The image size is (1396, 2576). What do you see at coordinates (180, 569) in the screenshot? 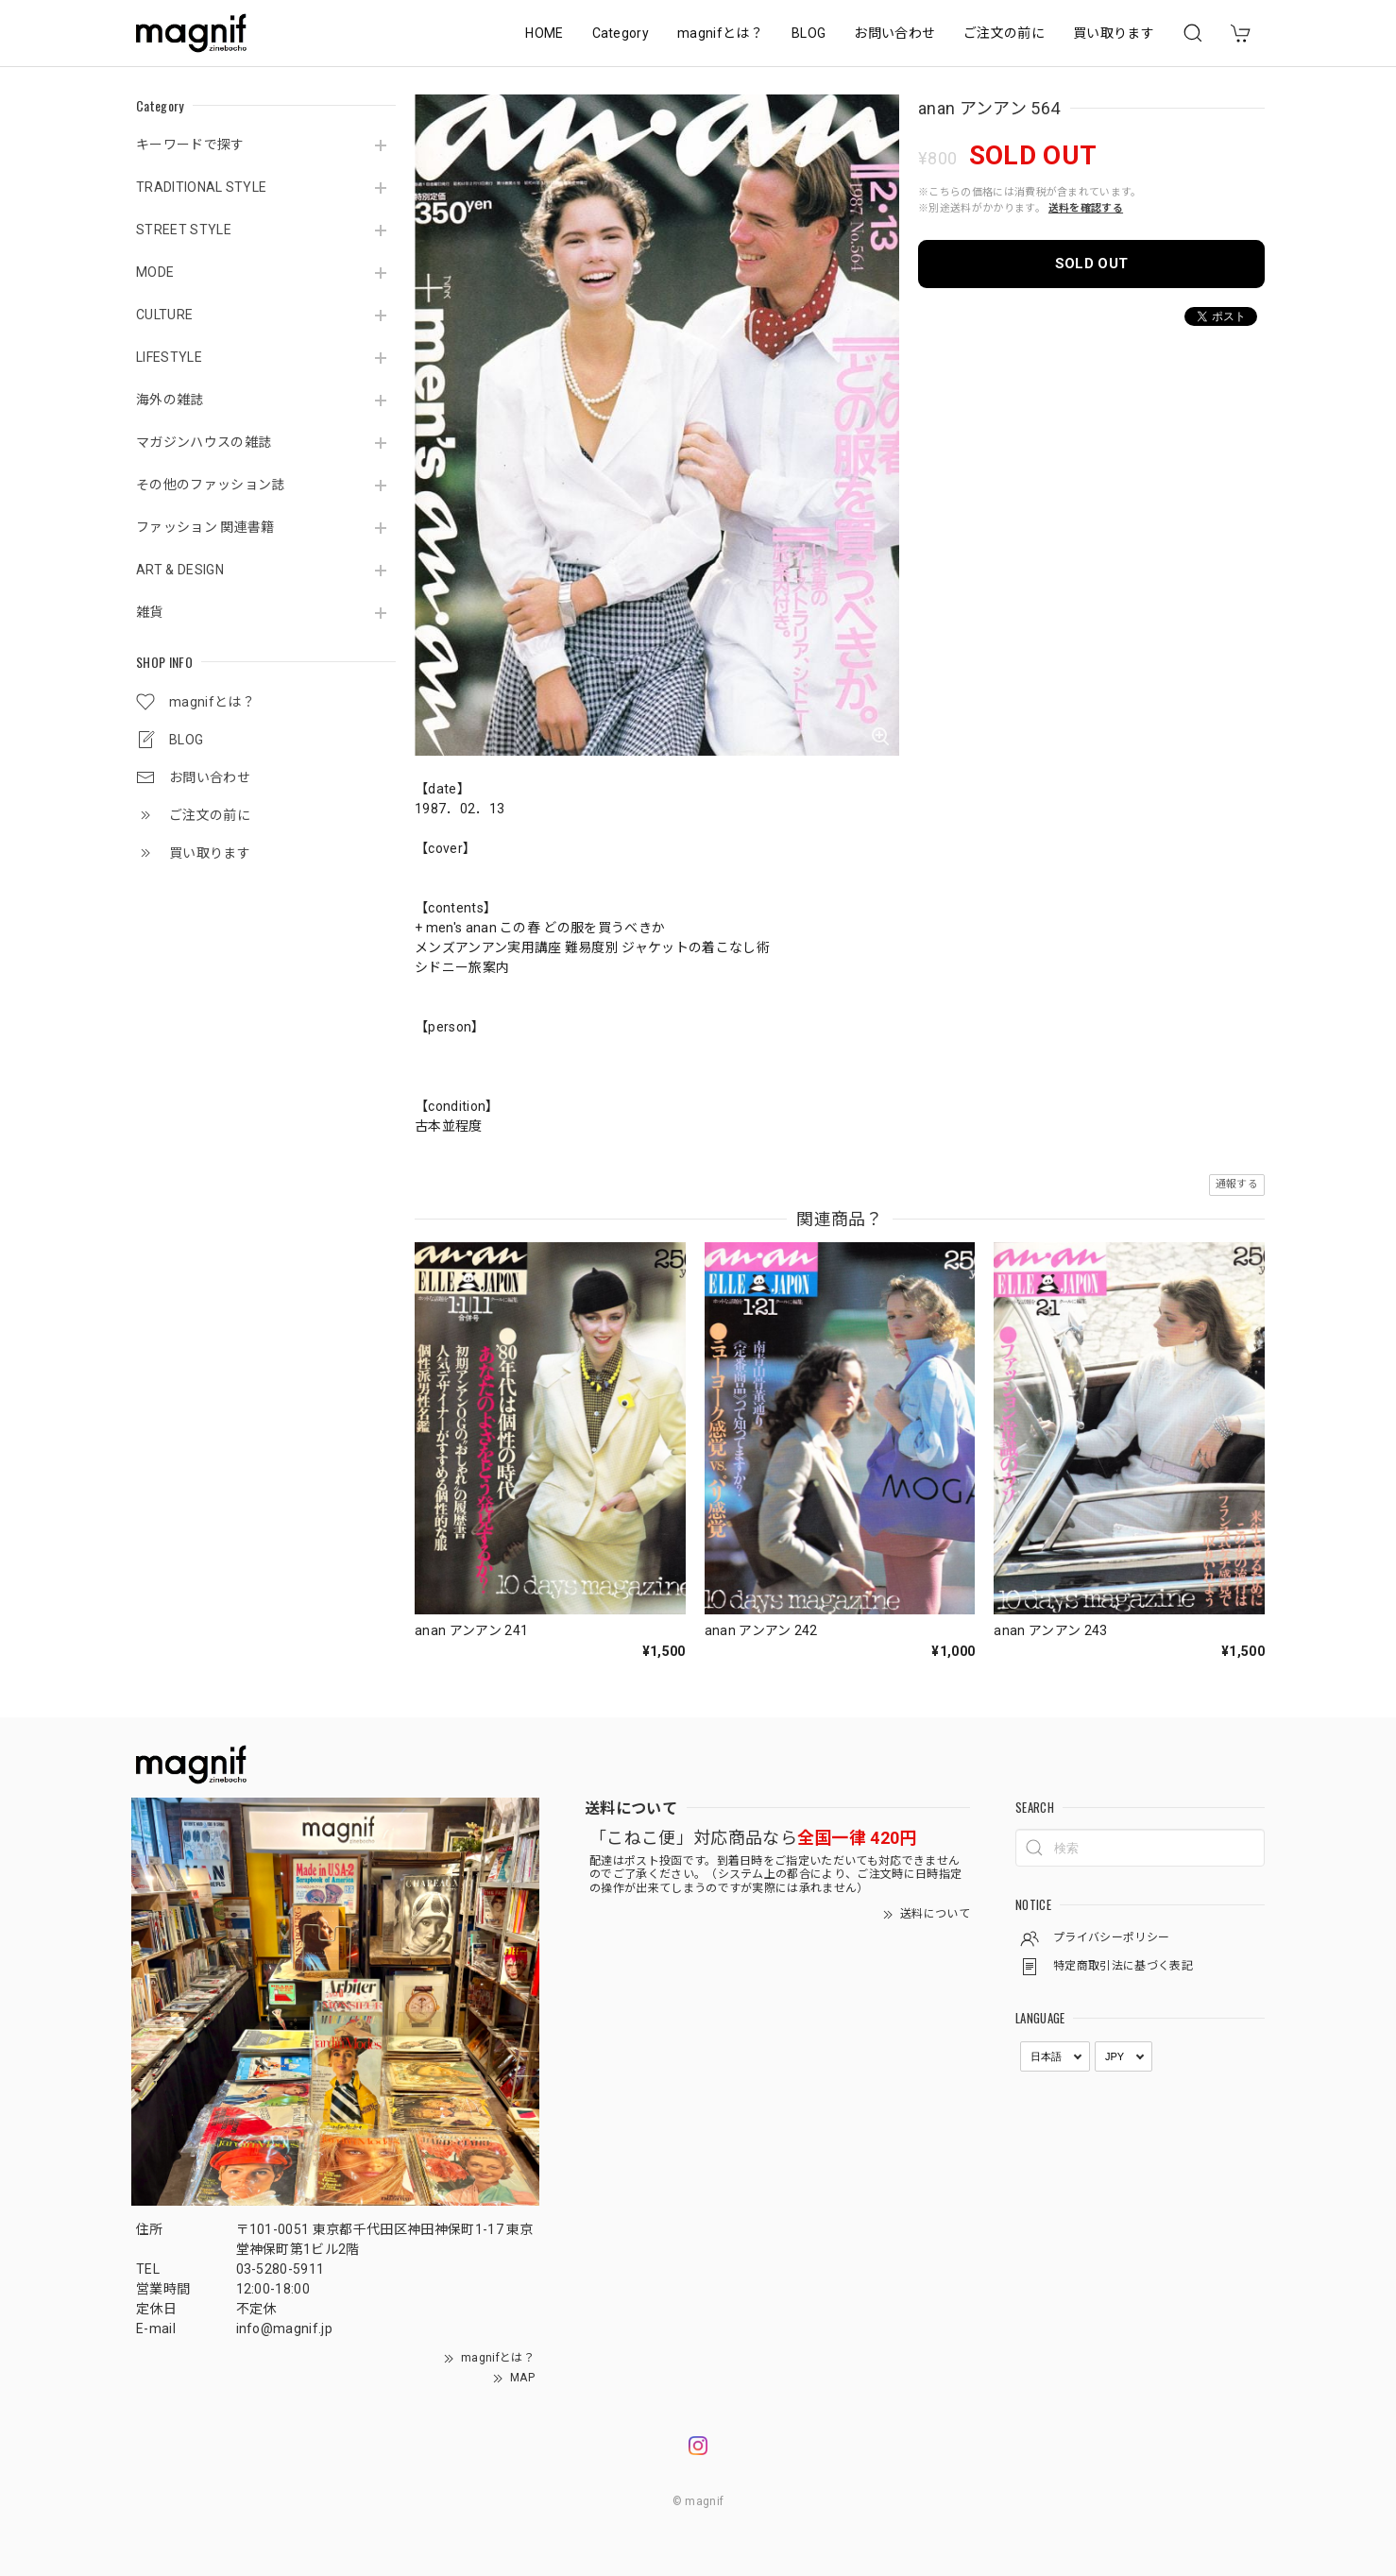
I see `ART & DESIGN` at bounding box center [180, 569].